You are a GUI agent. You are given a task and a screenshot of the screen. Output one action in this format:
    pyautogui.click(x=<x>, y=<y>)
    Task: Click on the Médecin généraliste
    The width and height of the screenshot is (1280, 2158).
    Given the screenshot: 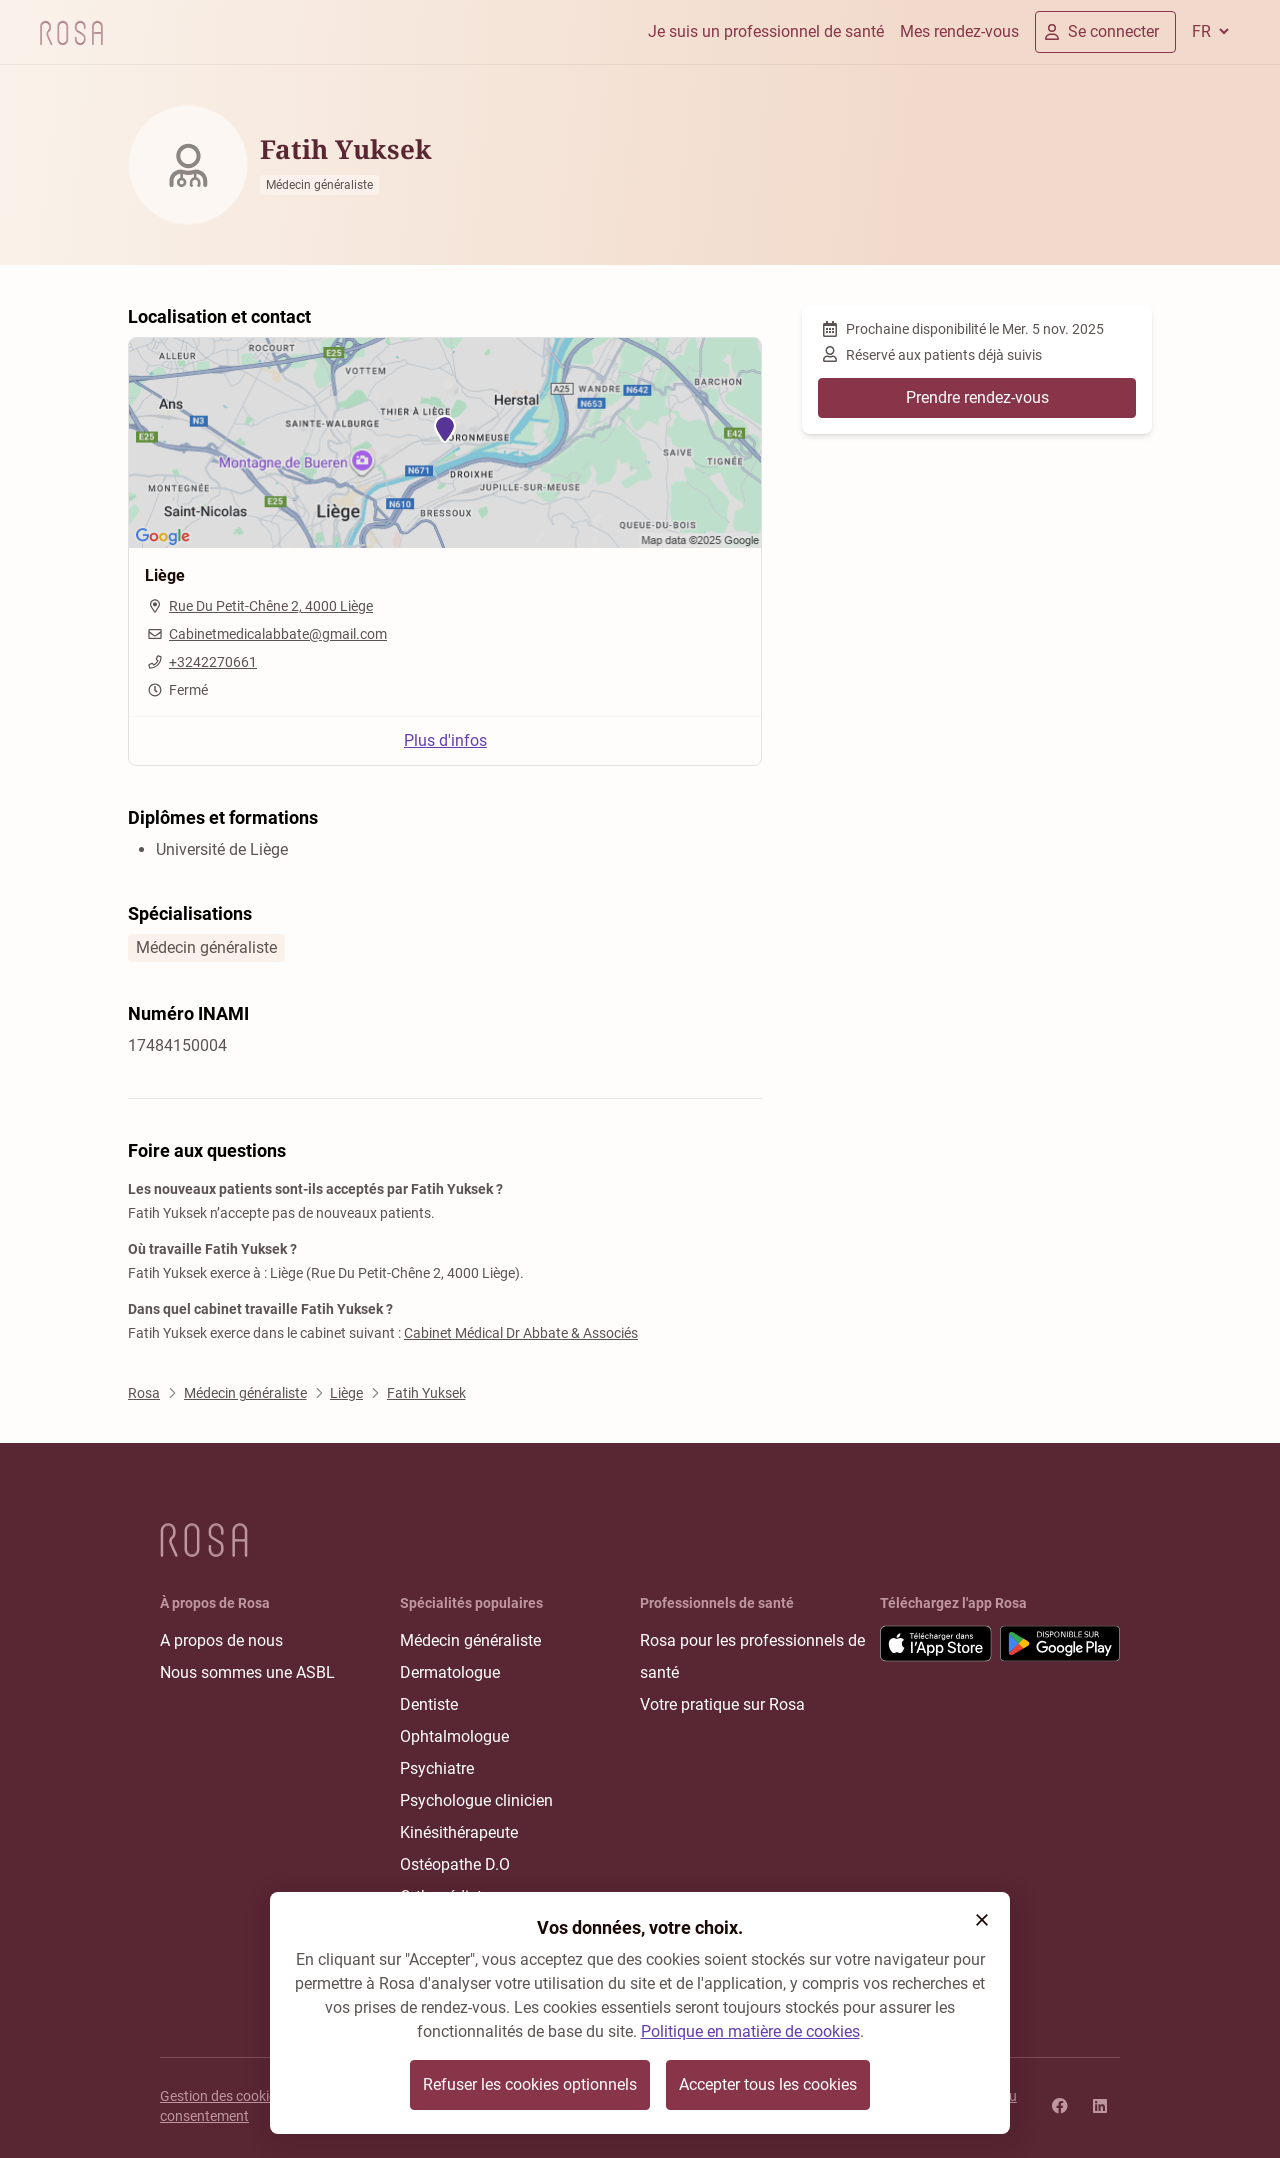 What is the action you would take?
    pyautogui.click(x=470, y=1640)
    